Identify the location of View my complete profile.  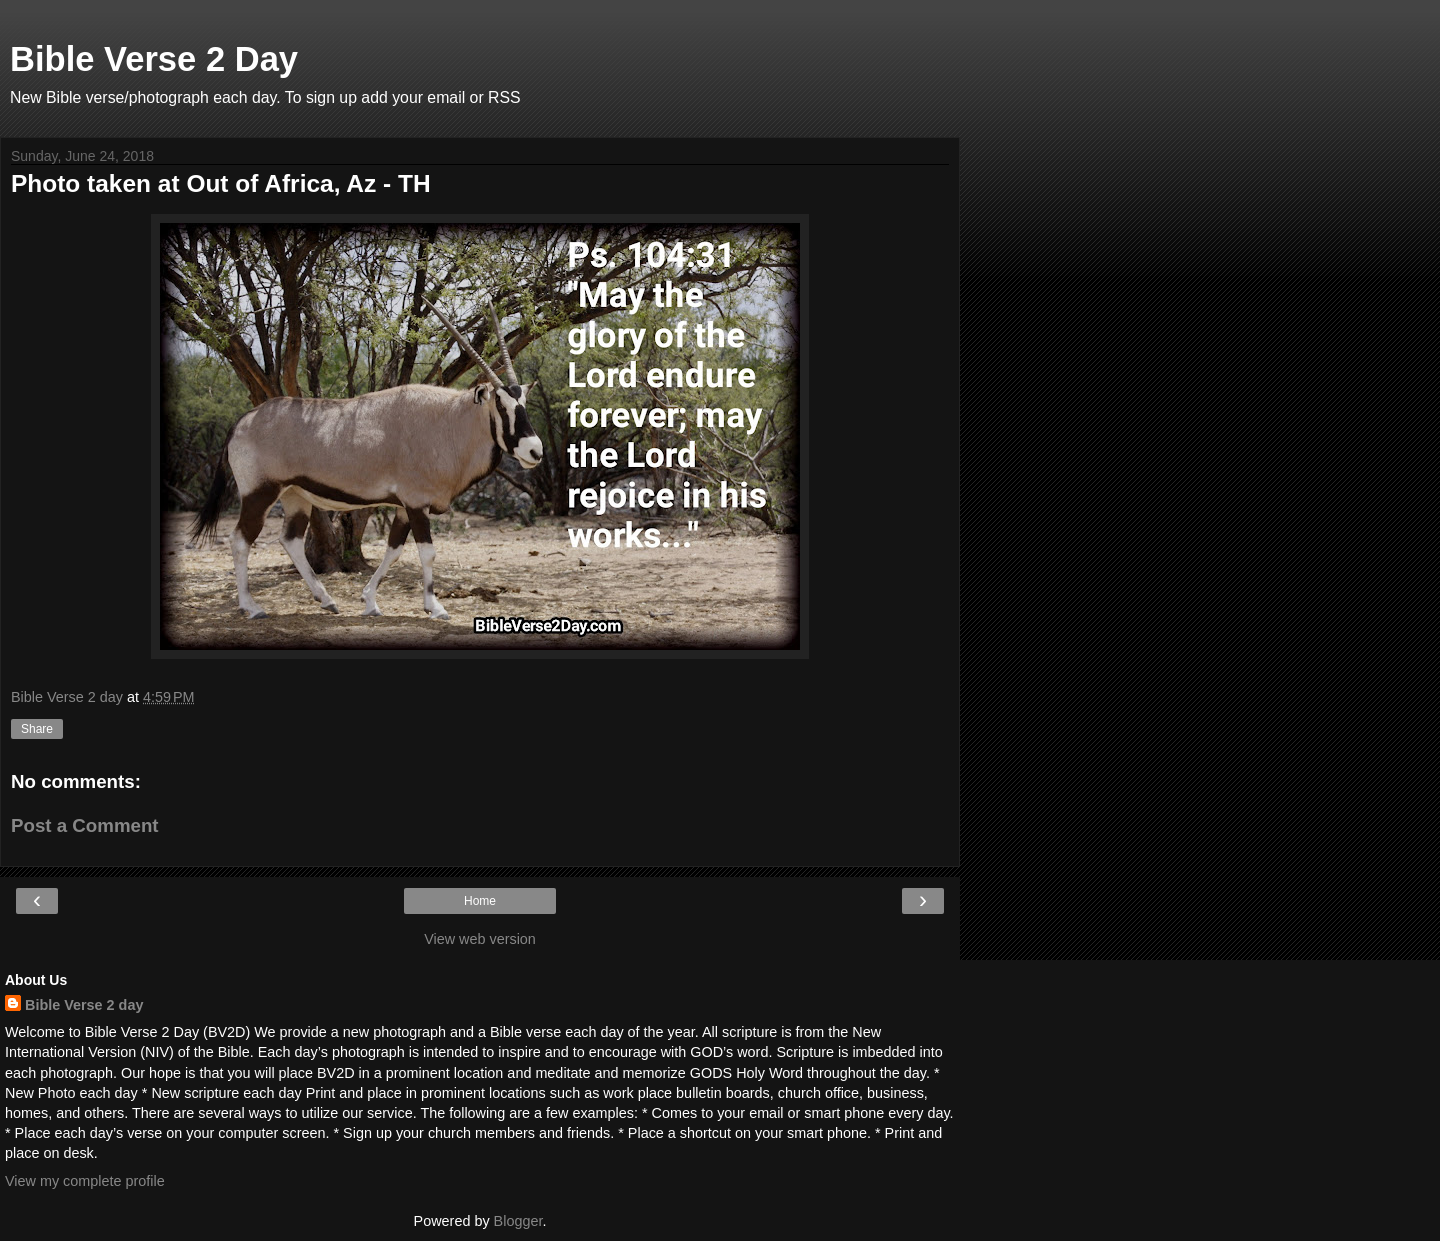
(85, 1181).